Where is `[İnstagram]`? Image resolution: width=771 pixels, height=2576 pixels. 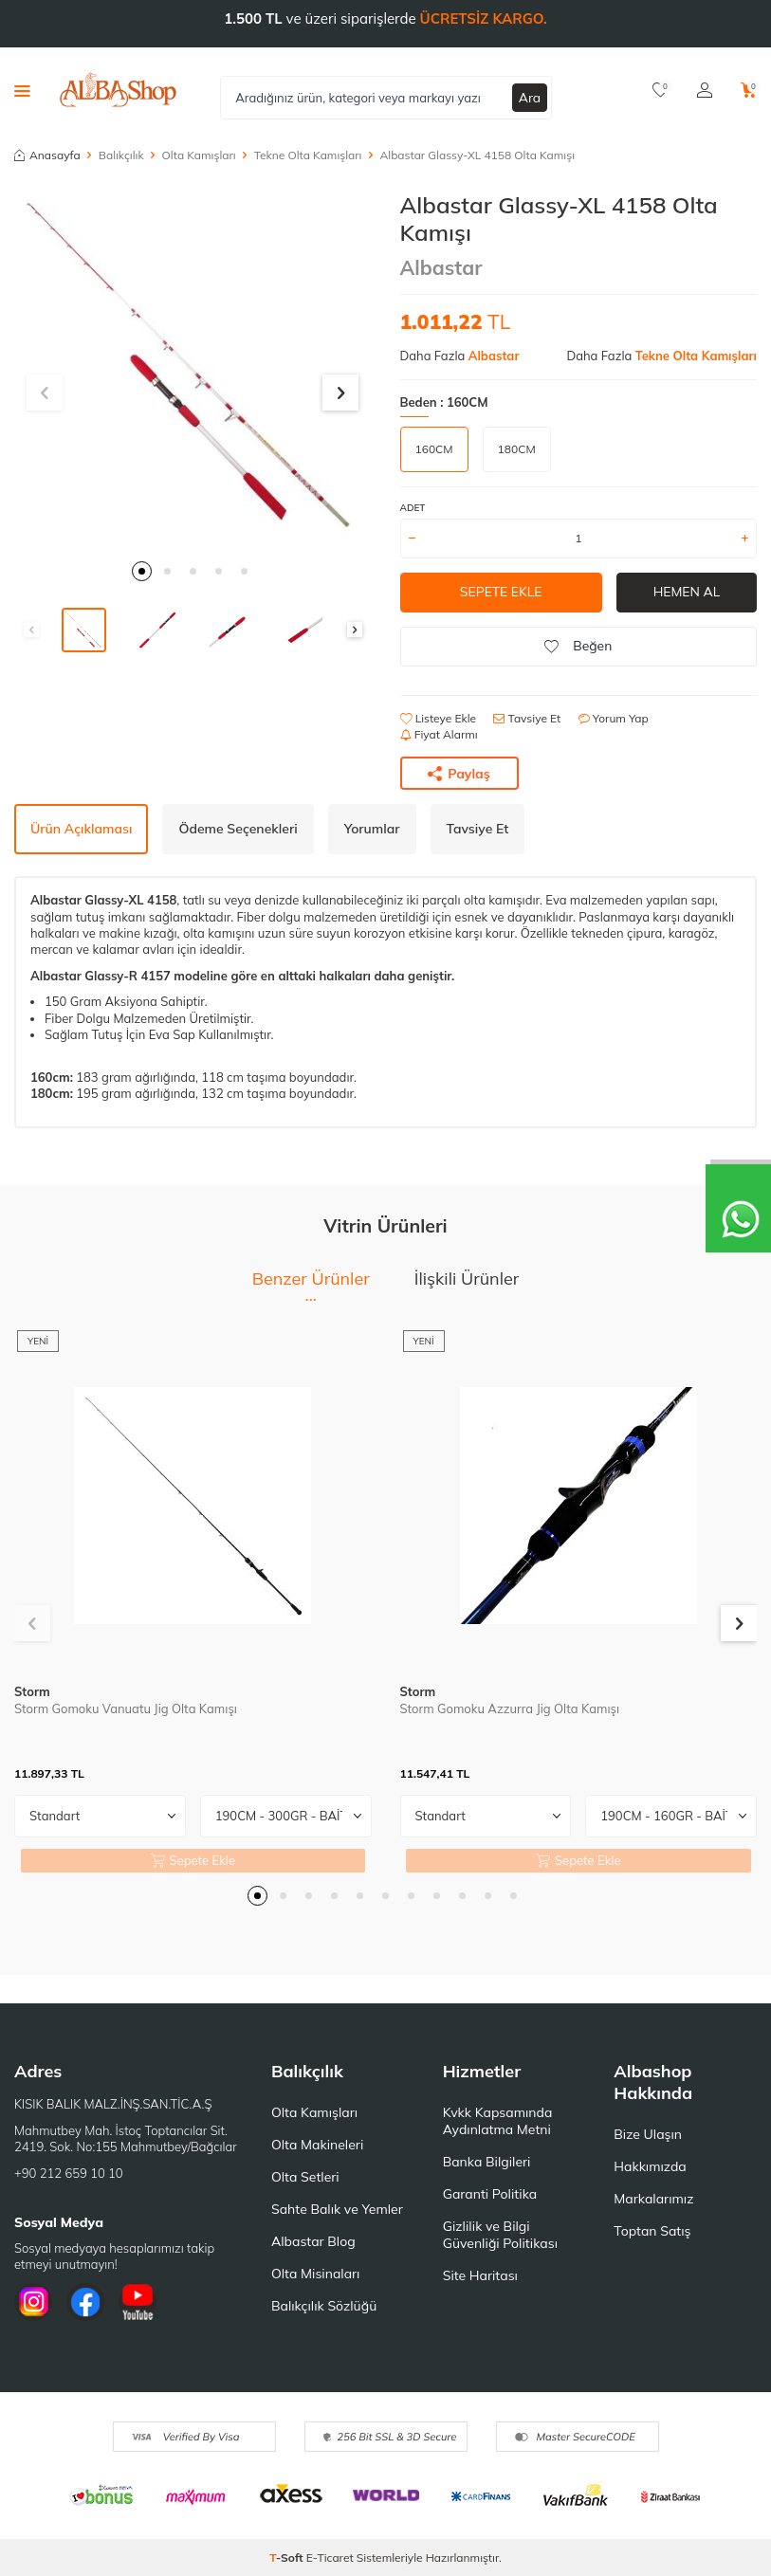
[İnstagram] is located at coordinates (33, 2302).